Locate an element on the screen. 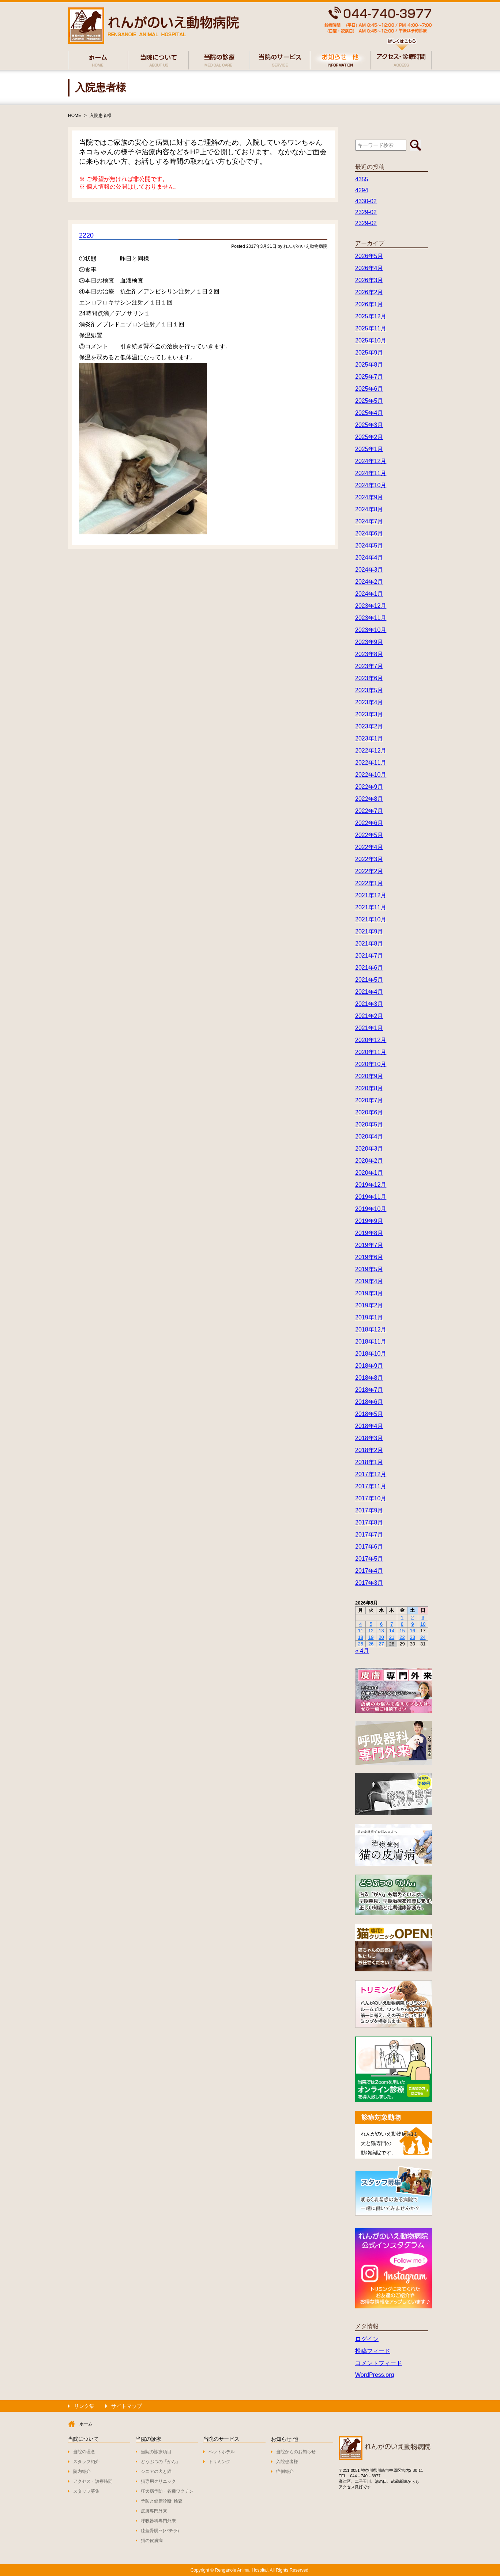 The image size is (500, 2576). 27 [2026年5月27日 に投稿を公開] is located at coordinates (381, 1644).